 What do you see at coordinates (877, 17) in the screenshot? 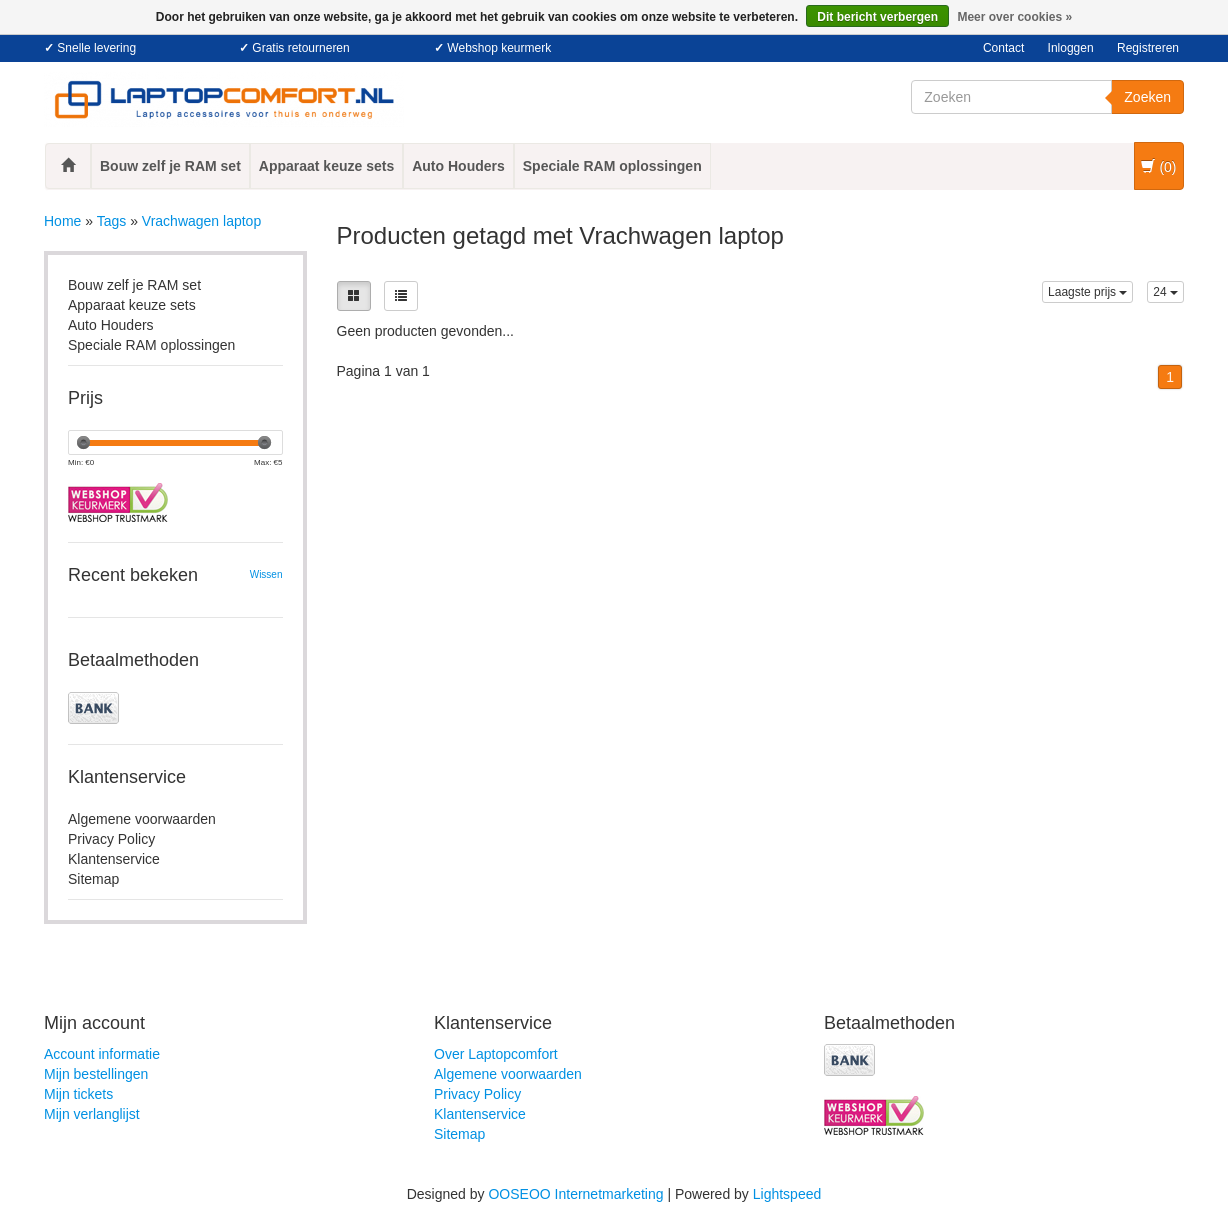
I see `Dit bericht verbergen` at bounding box center [877, 17].